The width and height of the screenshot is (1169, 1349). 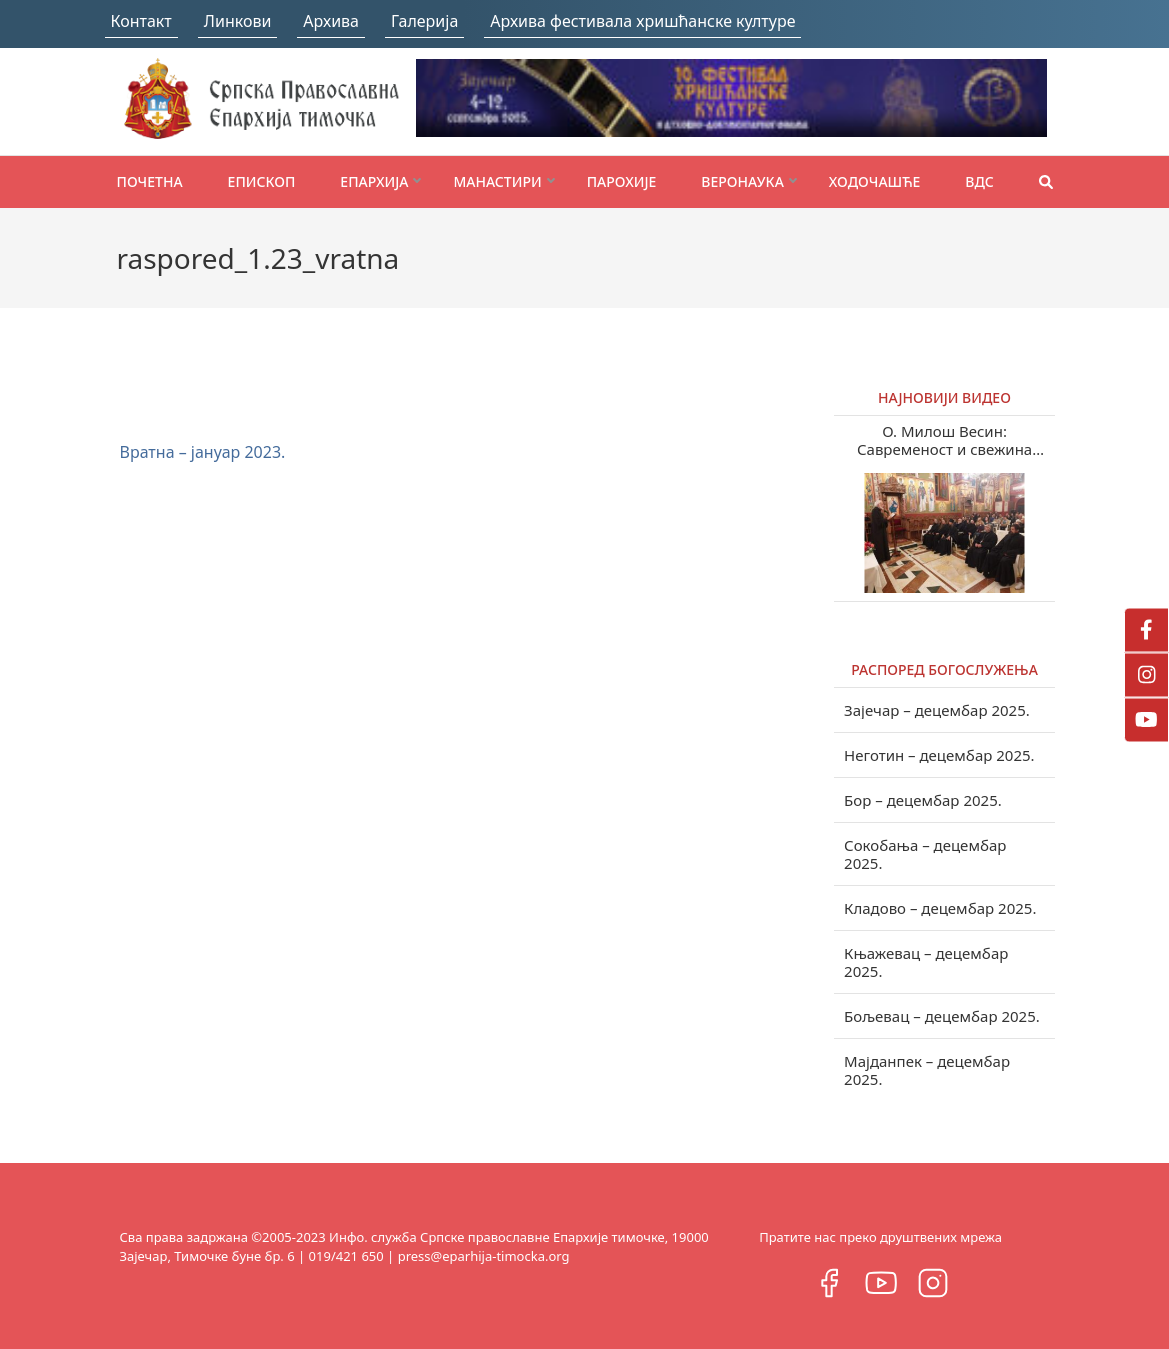 I want to click on Сокобања – децембар 2025., so click(x=925, y=854).